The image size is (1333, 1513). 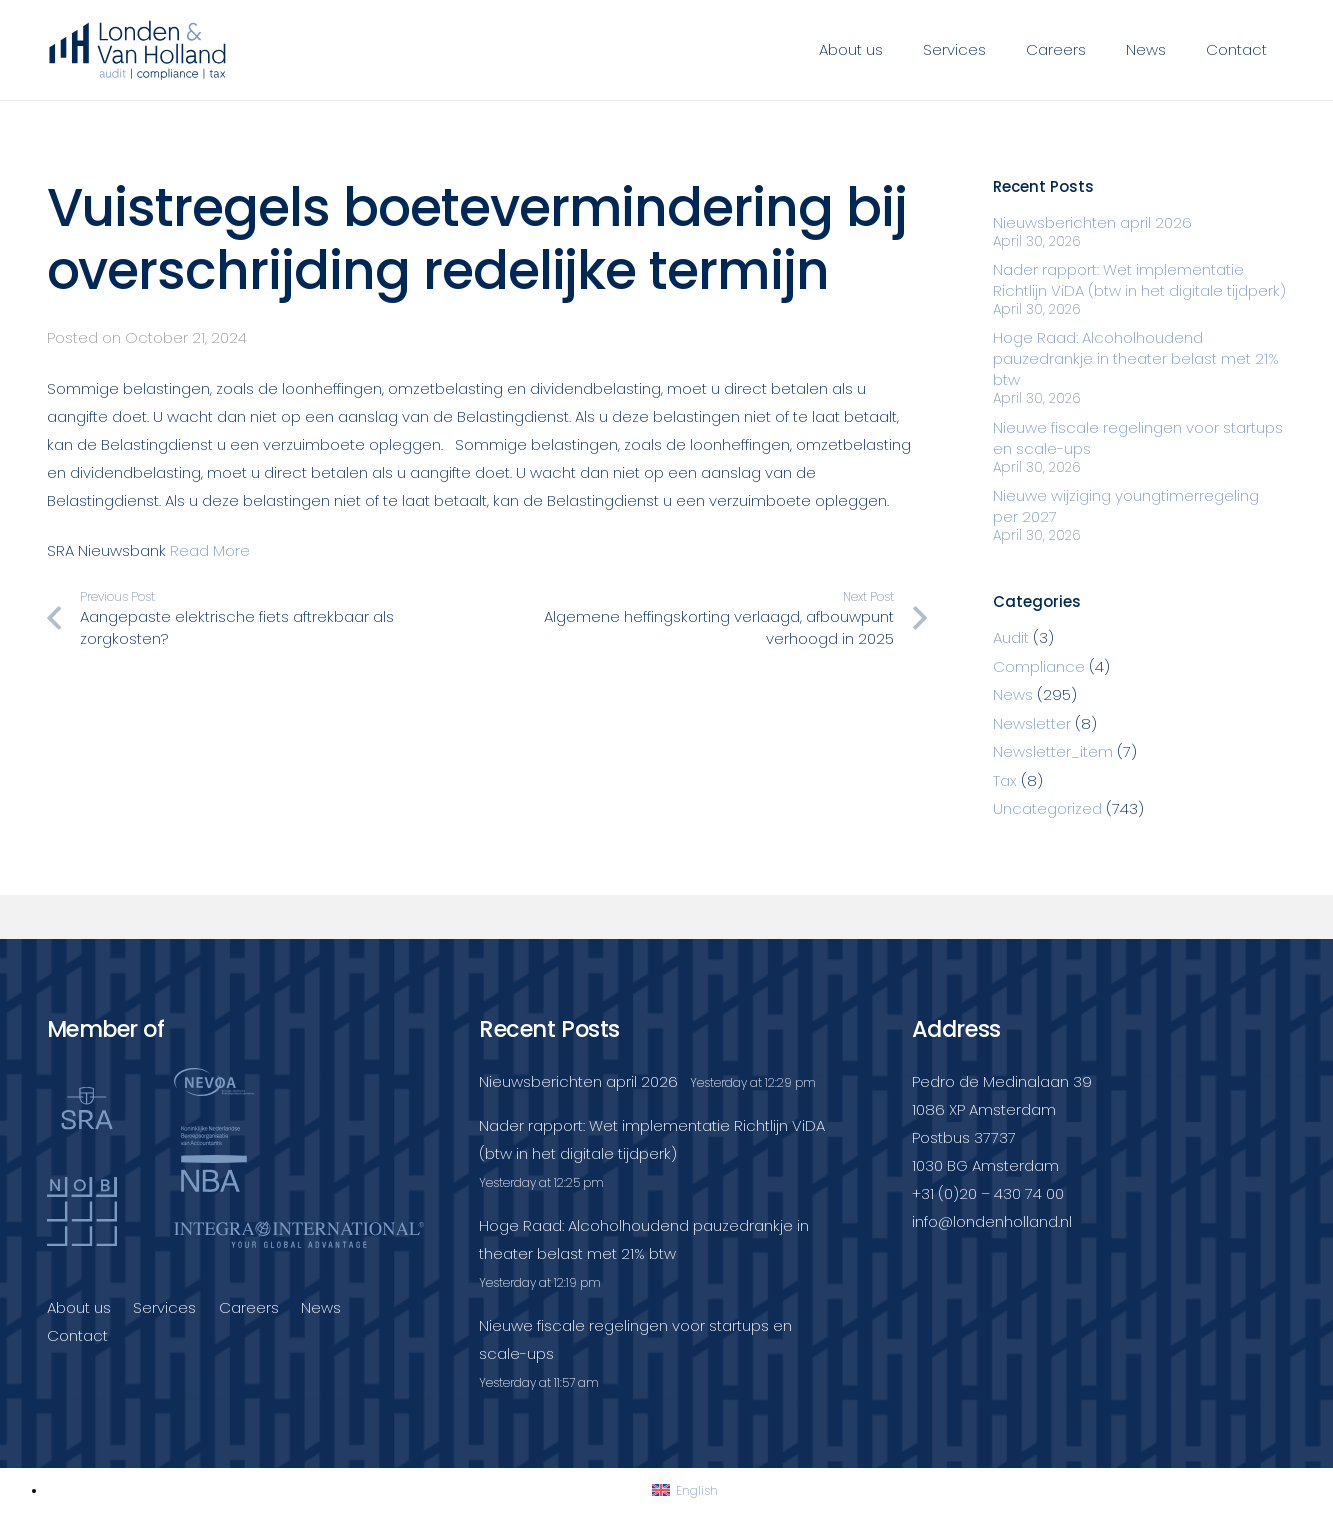 What do you see at coordinates (1032, 723) in the screenshot?
I see `Newsletter` at bounding box center [1032, 723].